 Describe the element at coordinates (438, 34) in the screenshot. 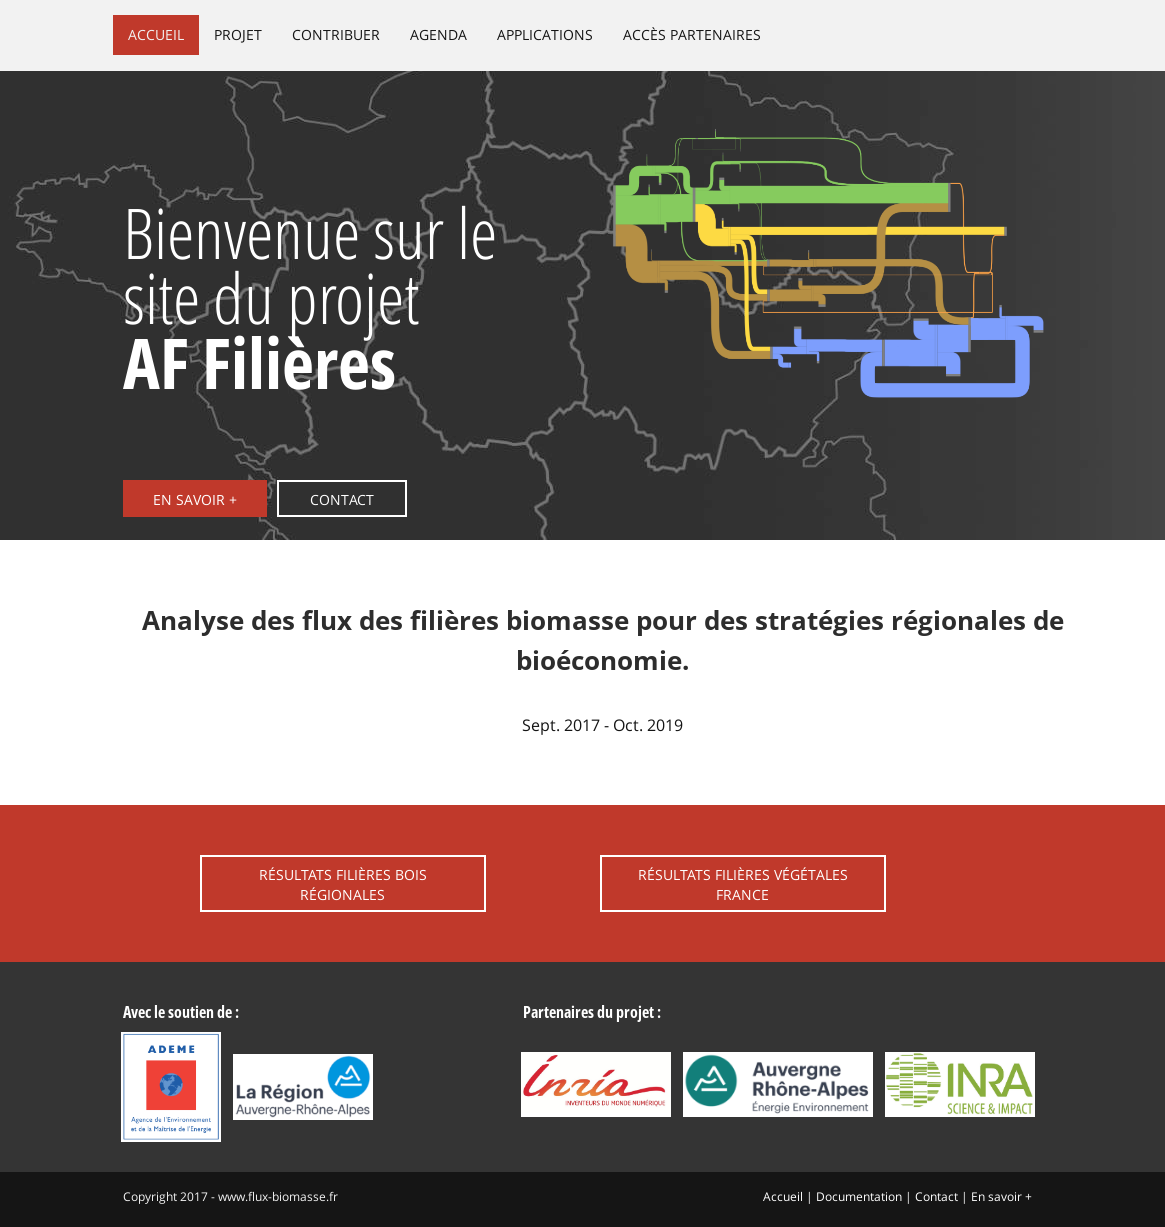

I see `Agenda` at that location.